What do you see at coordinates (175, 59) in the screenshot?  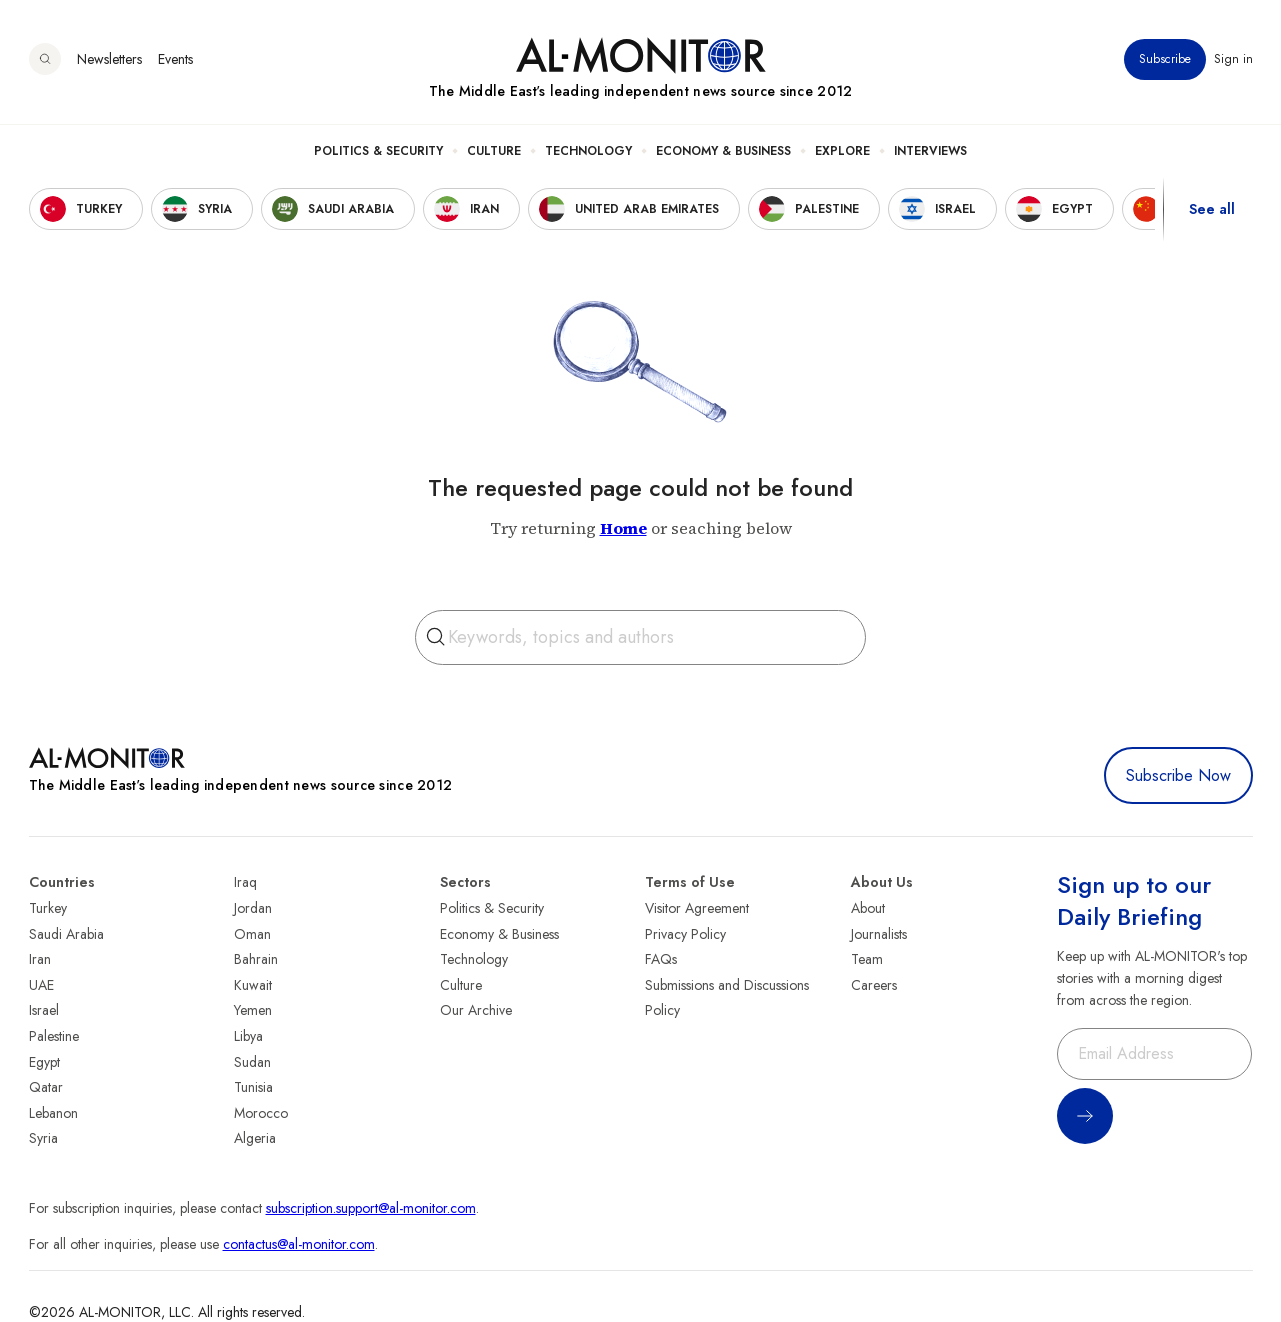 I see `Events` at bounding box center [175, 59].